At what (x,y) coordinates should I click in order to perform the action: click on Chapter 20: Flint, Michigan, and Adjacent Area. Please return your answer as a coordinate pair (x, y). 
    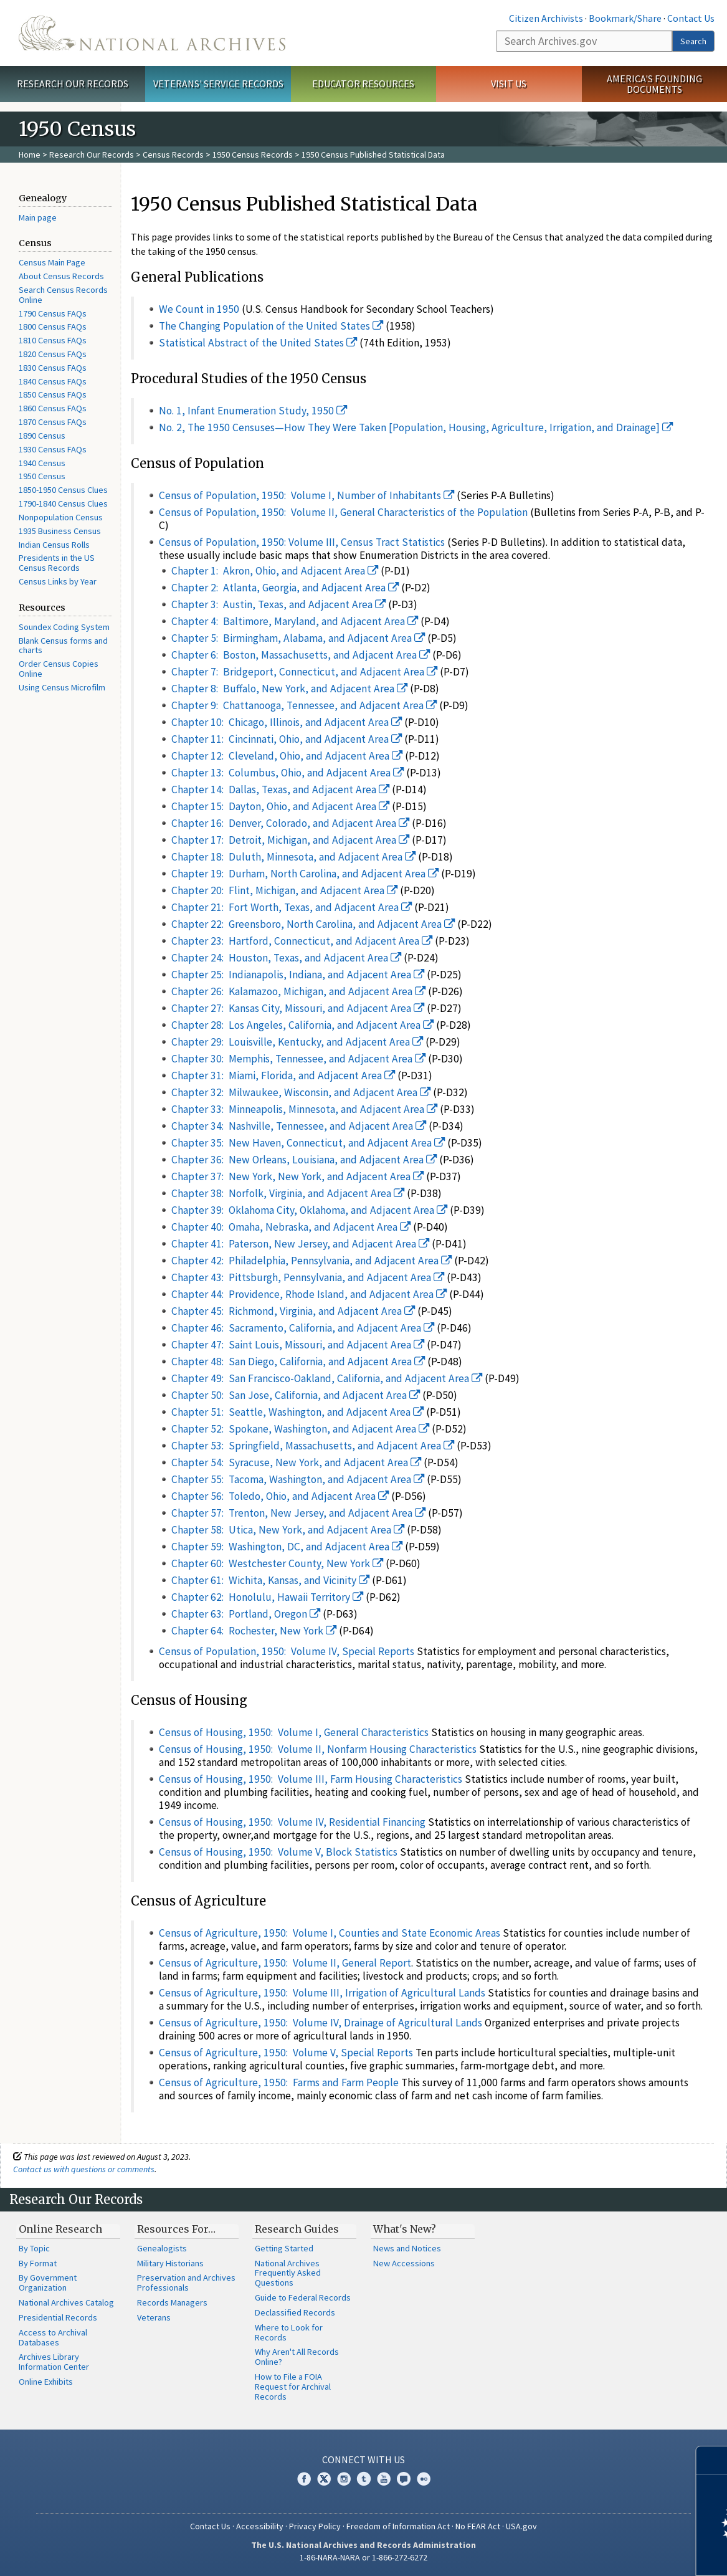
    Looking at the image, I should click on (284, 890).